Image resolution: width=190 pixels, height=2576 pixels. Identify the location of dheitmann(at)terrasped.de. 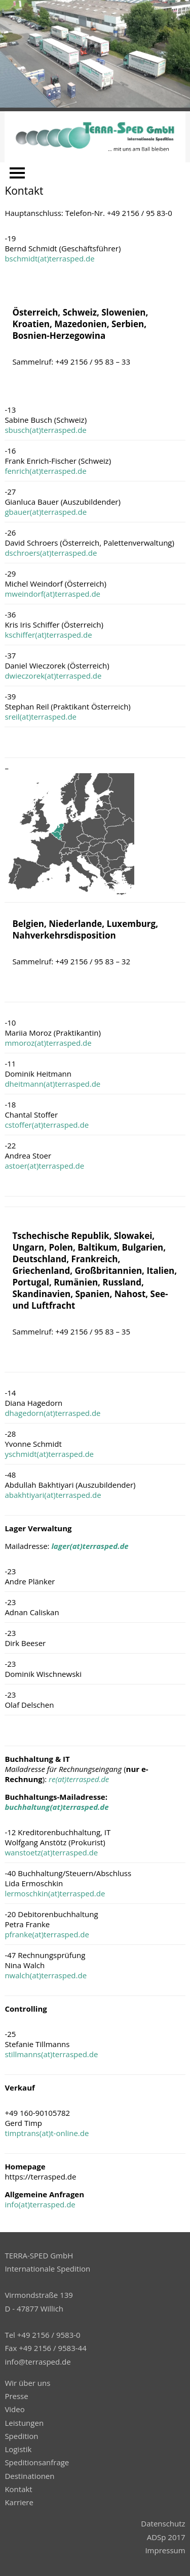
(52, 1084).